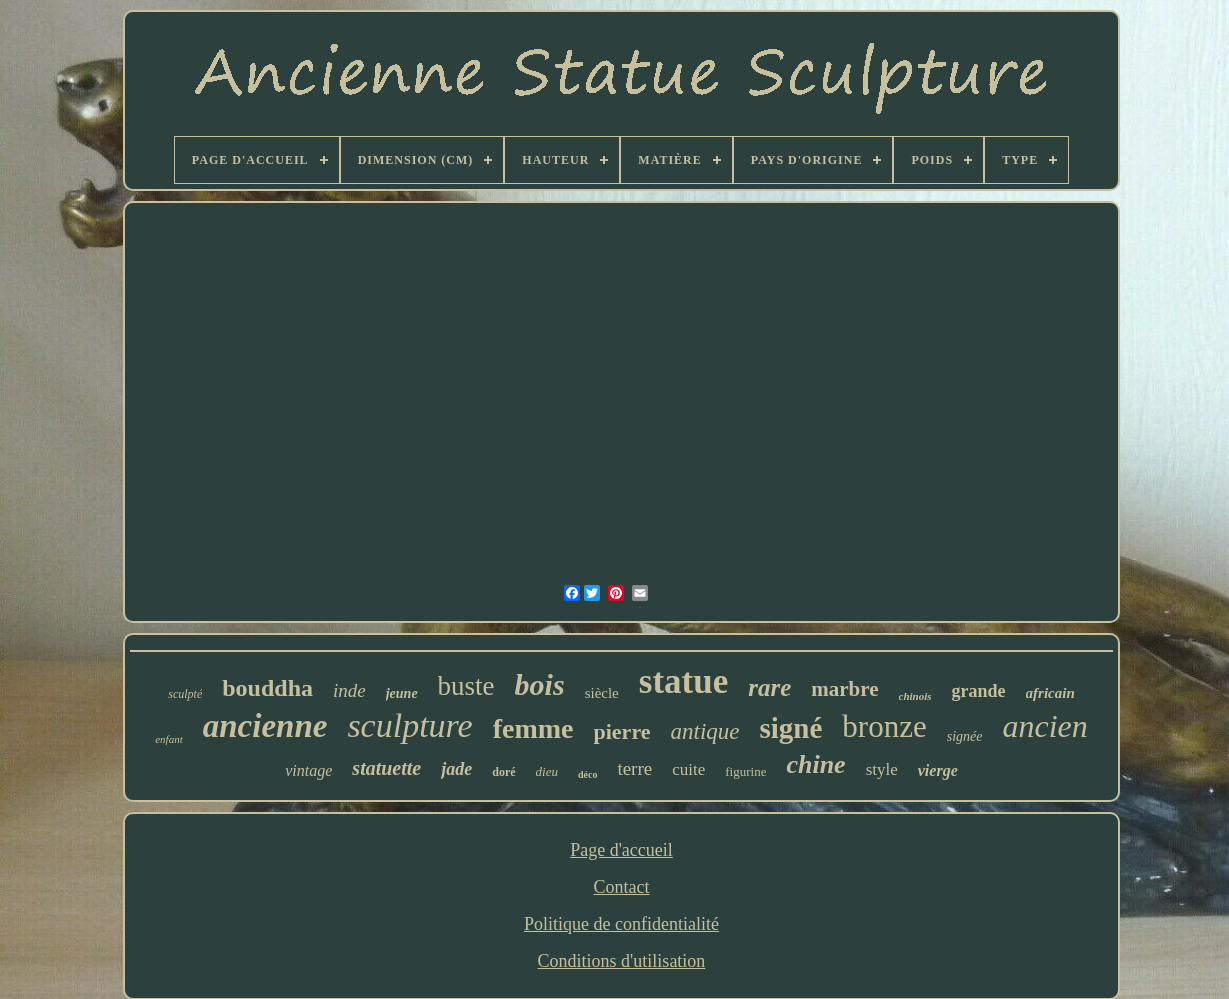 Image resolution: width=1229 pixels, height=999 pixels. Describe the element at coordinates (688, 769) in the screenshot. I see `cuite` at that location.